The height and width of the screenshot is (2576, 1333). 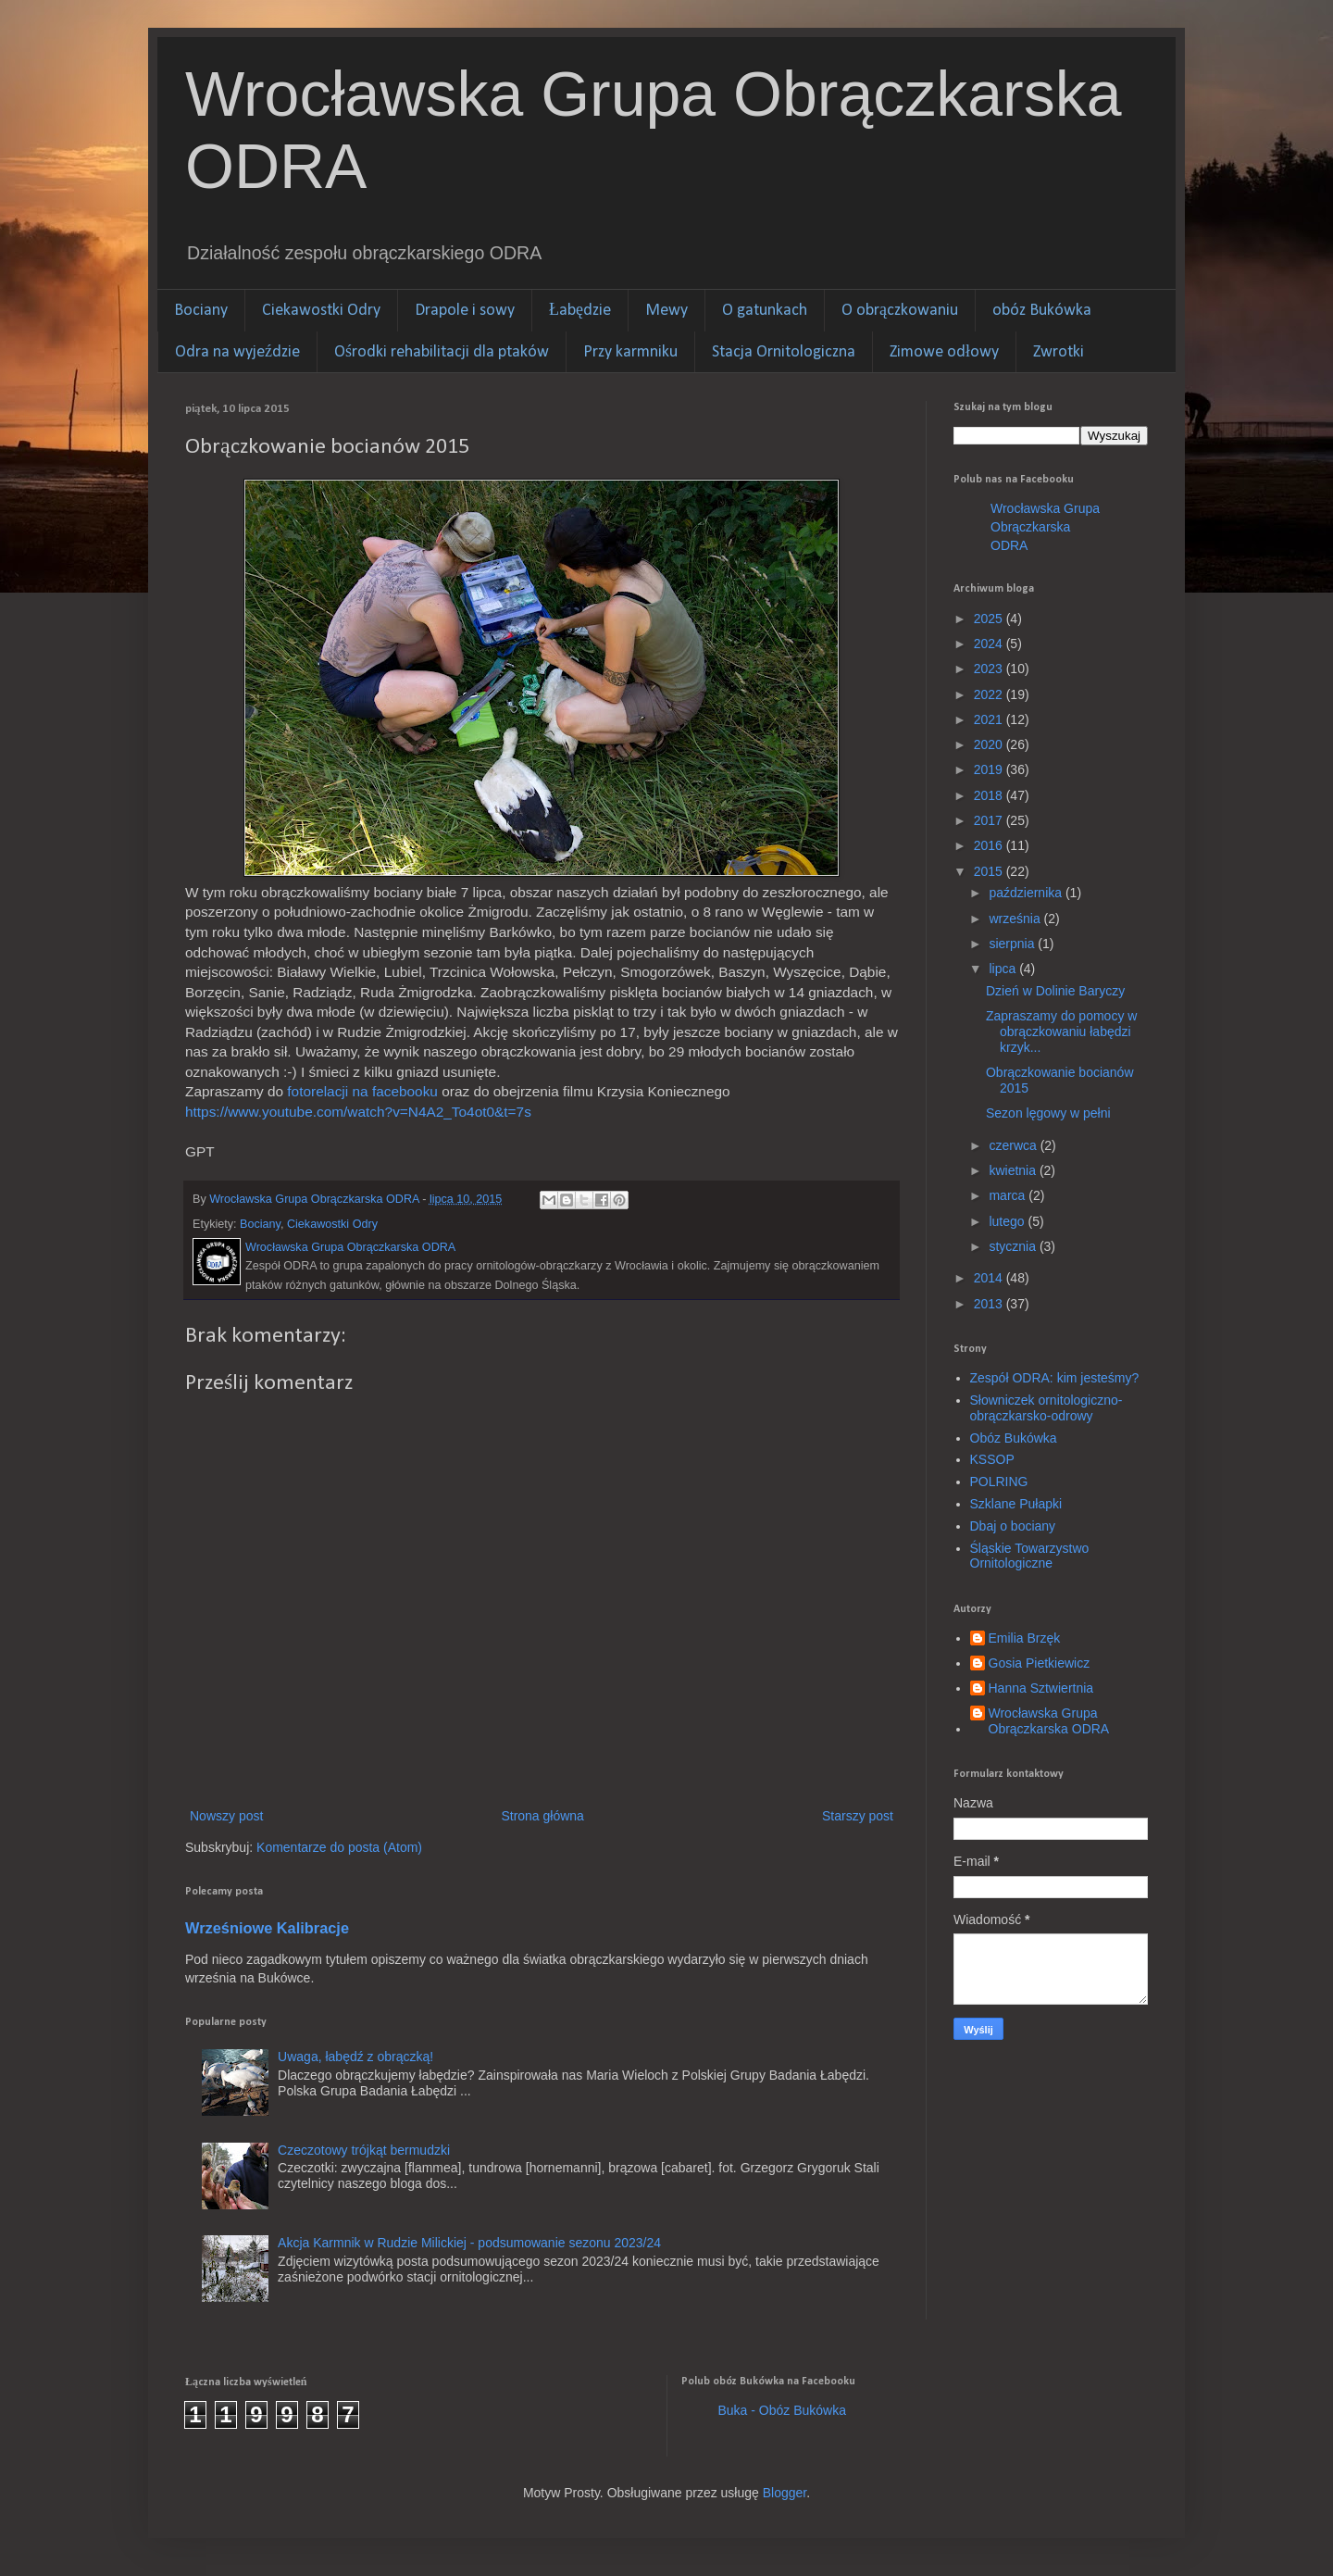 I want to click on Komentarze do posta (Atom), so click(x=339, y=1847).